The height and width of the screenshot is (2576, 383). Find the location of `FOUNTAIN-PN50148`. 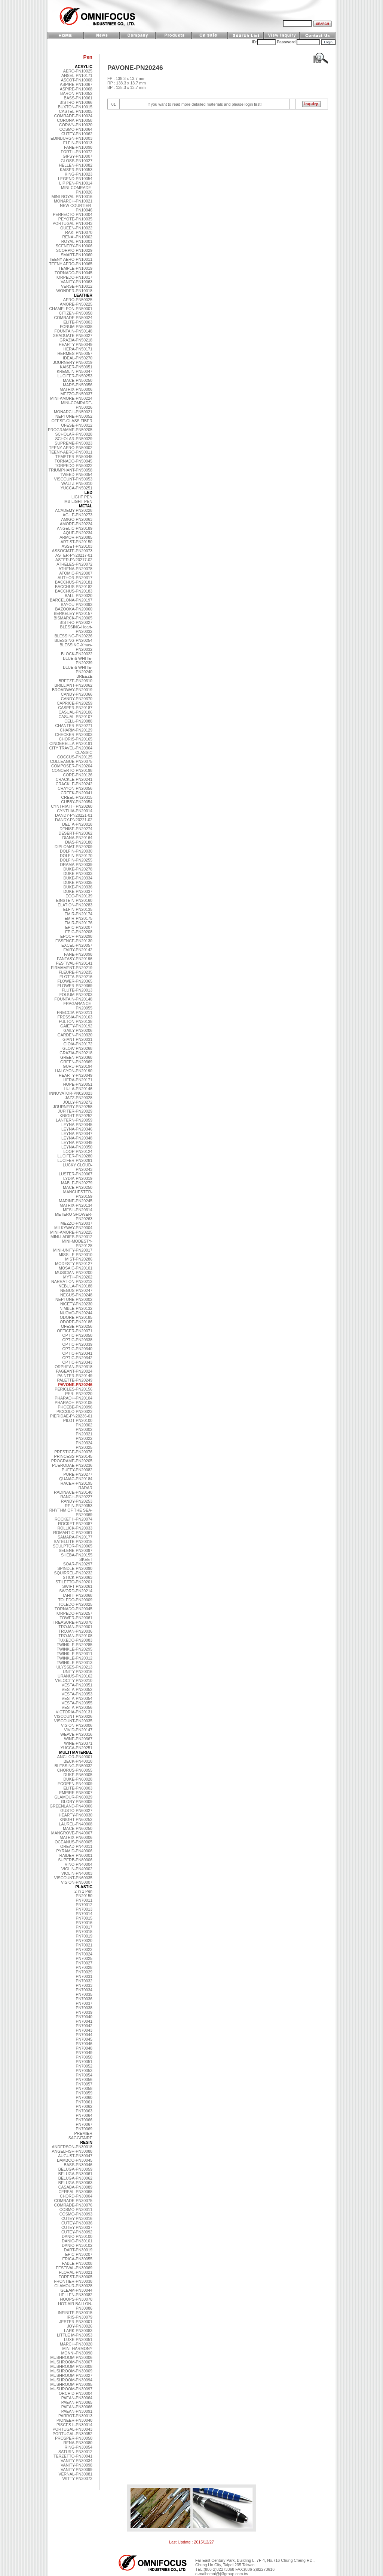

FOUNTAIN-PN50148 is located at coordinates (73, 331).